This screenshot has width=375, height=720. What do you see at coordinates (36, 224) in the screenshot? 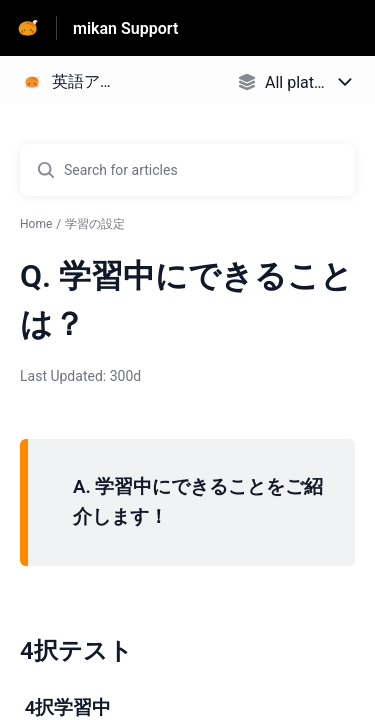
I see `Home` at bounding box center [36, 224].